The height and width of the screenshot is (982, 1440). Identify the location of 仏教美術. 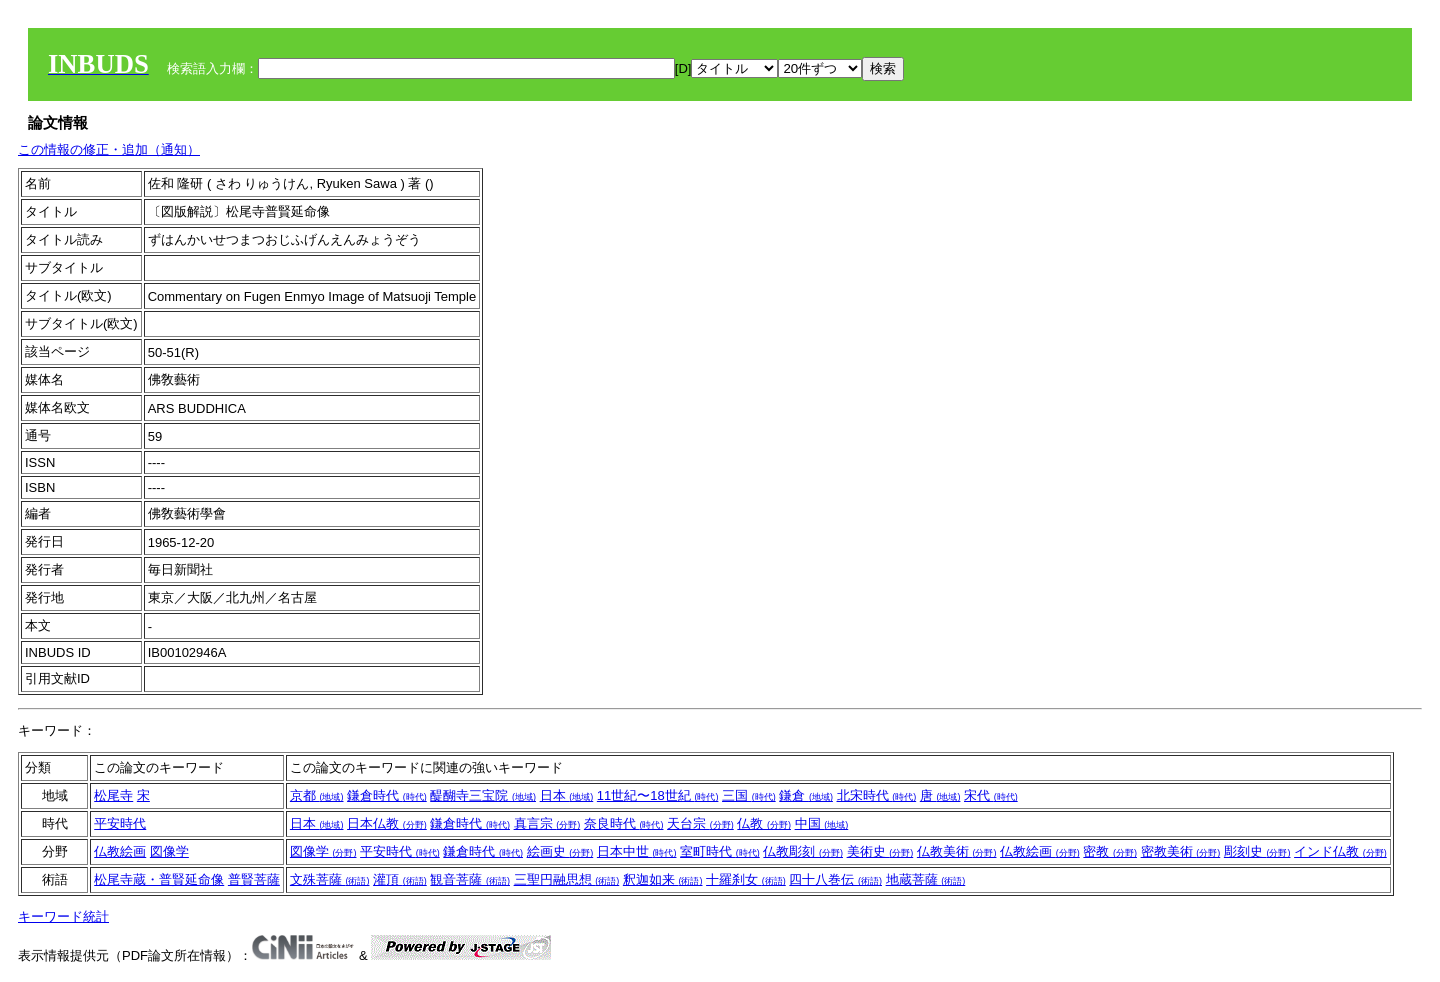
(957, 851).